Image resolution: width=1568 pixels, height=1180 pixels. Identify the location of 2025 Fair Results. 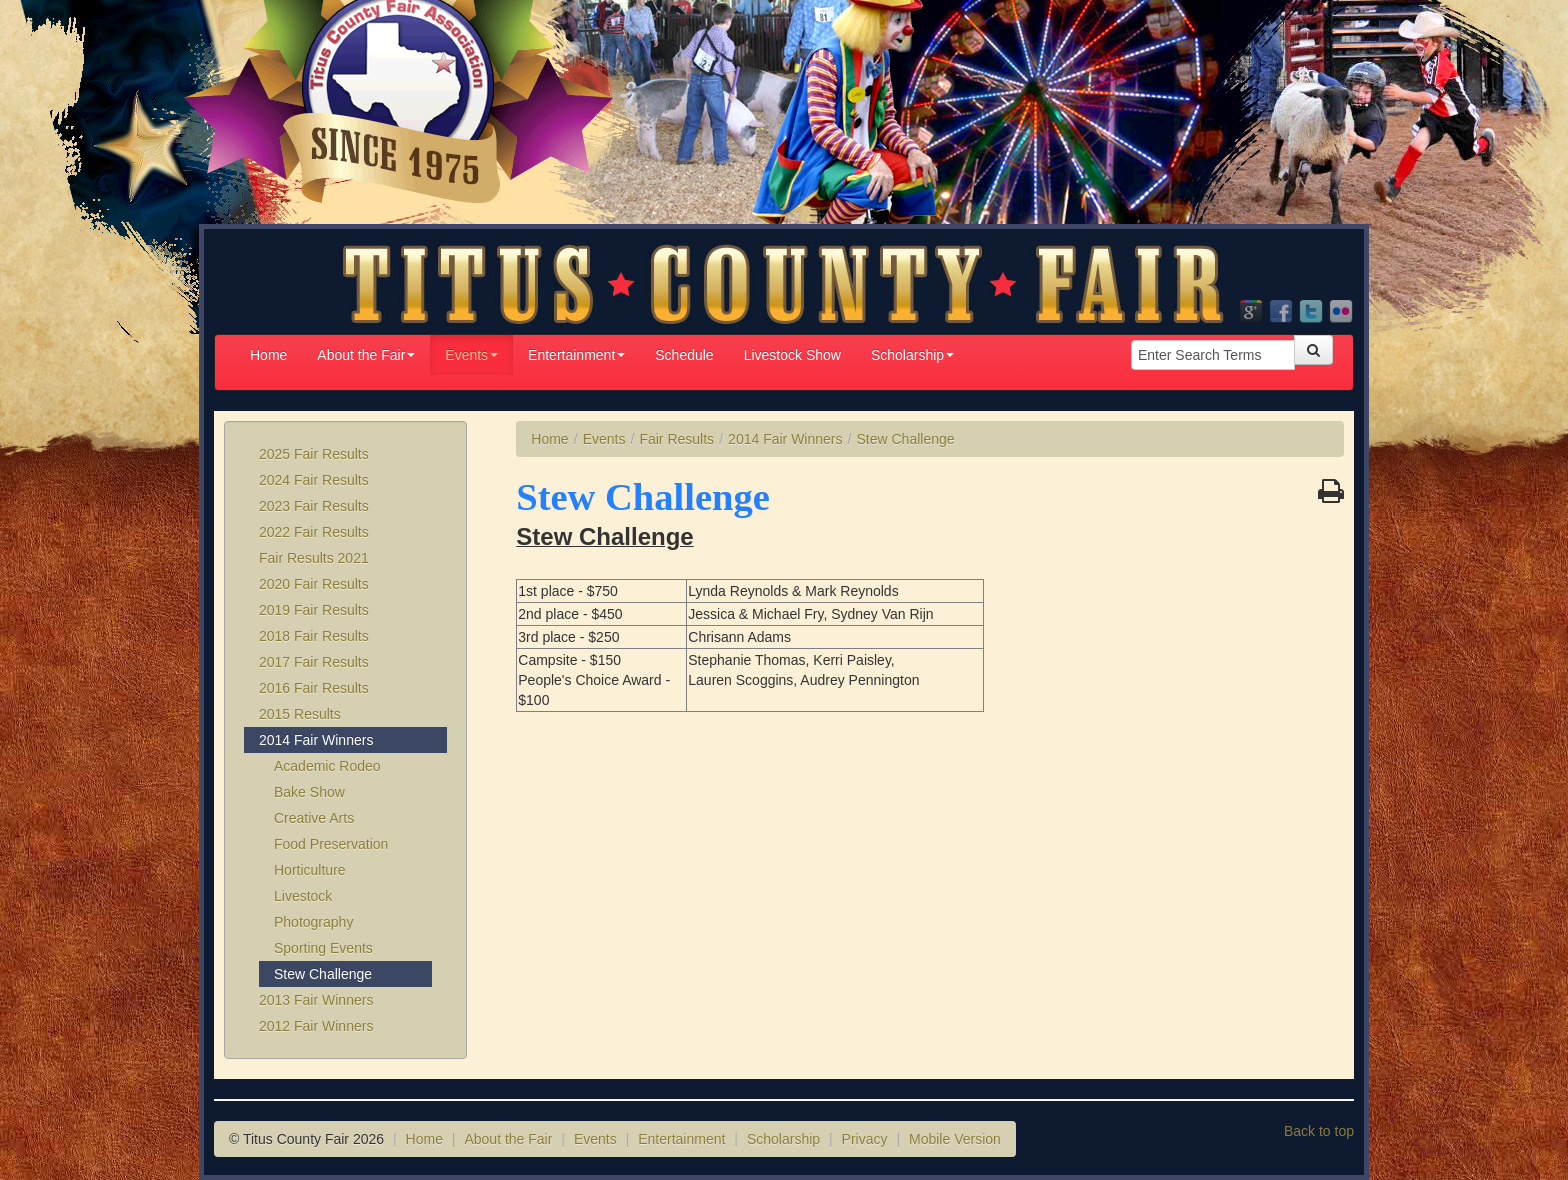
(314, 454).